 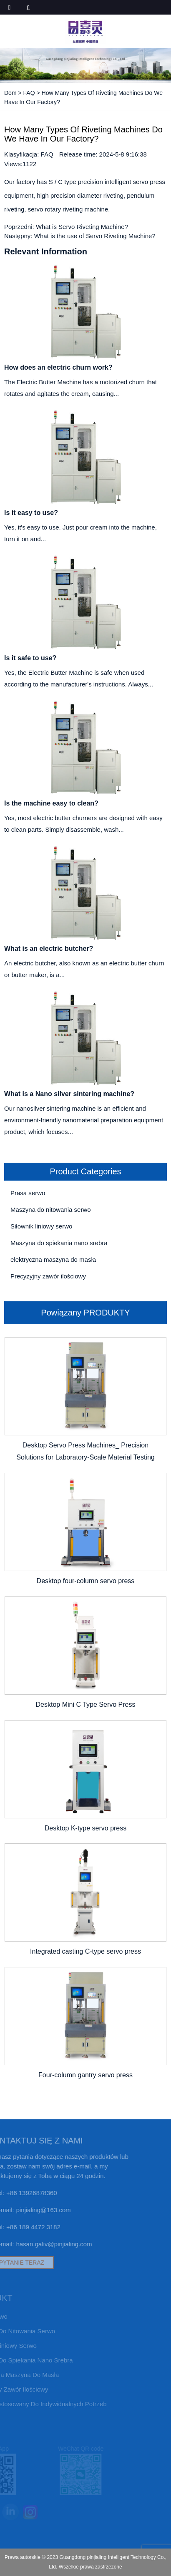 I want to click on Siłownik liniowy serwo, so click(x=41, y=1226).